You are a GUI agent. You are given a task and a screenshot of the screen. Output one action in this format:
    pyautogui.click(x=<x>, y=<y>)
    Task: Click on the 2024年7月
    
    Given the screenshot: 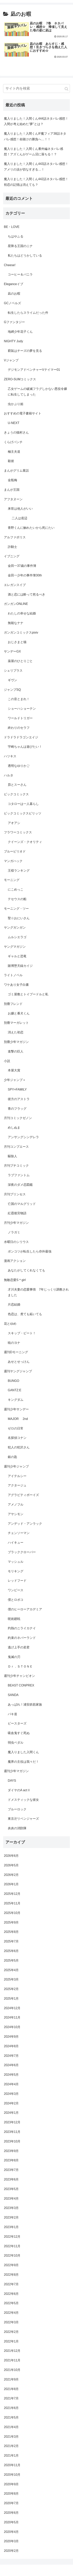 What is the action you would take?
    pyautogui.click(x=11, y=2055)
    